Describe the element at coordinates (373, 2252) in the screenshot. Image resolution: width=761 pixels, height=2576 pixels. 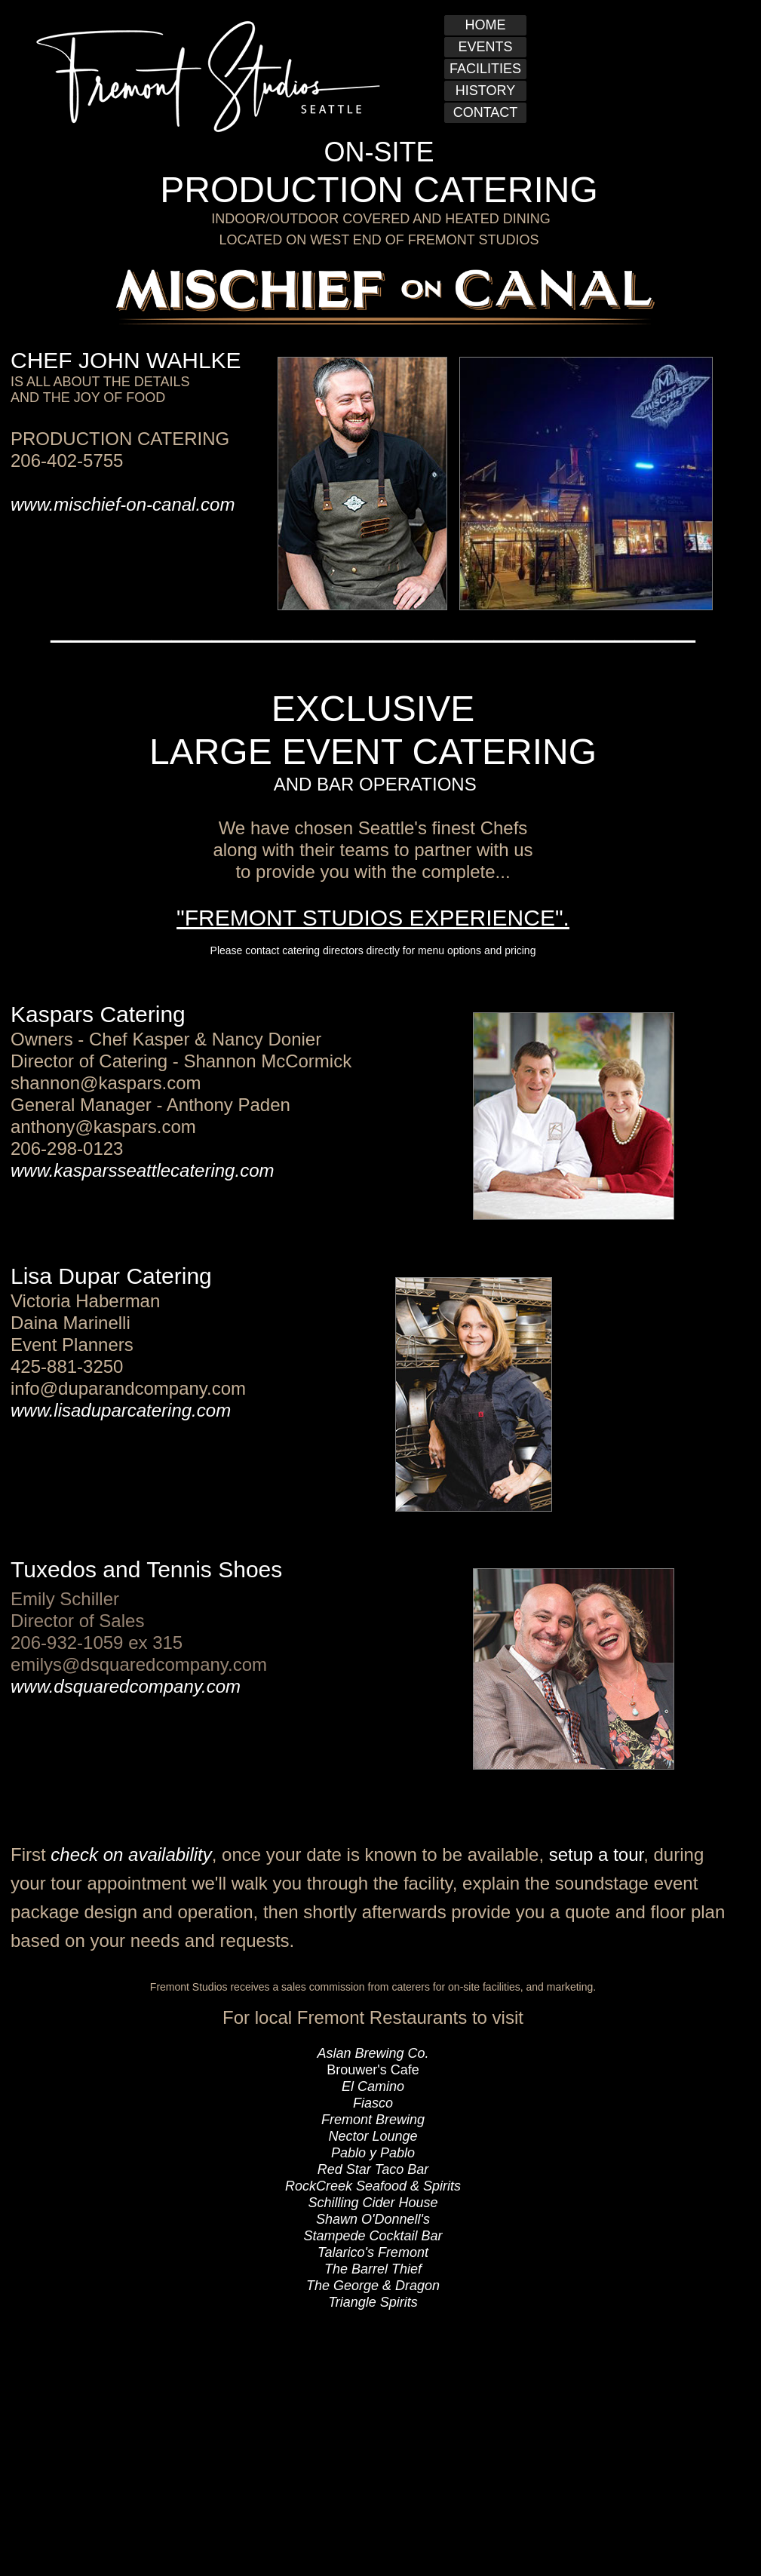
I see `Talarico's Fremont` at that location.